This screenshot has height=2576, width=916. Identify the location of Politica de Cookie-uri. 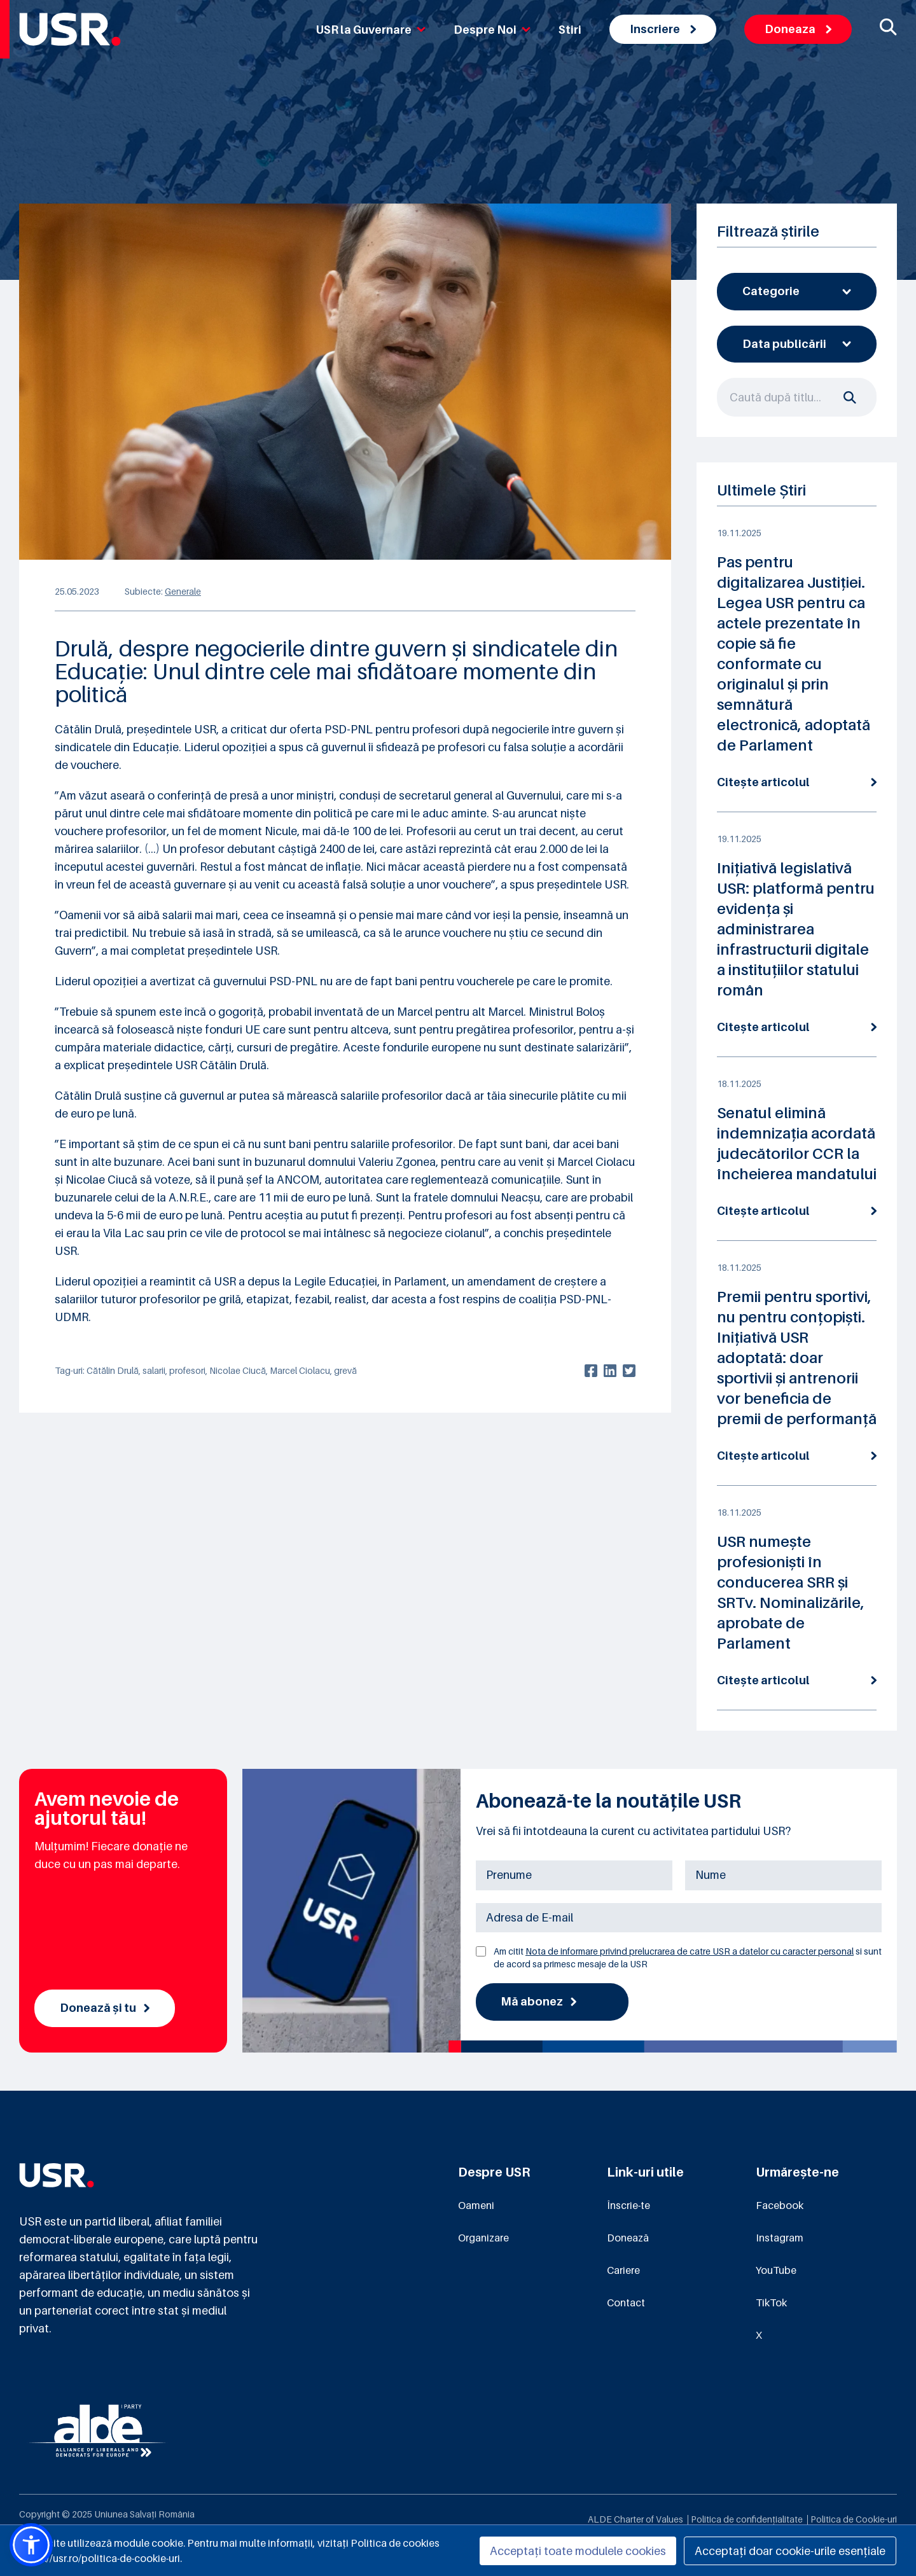
(853, 2519).